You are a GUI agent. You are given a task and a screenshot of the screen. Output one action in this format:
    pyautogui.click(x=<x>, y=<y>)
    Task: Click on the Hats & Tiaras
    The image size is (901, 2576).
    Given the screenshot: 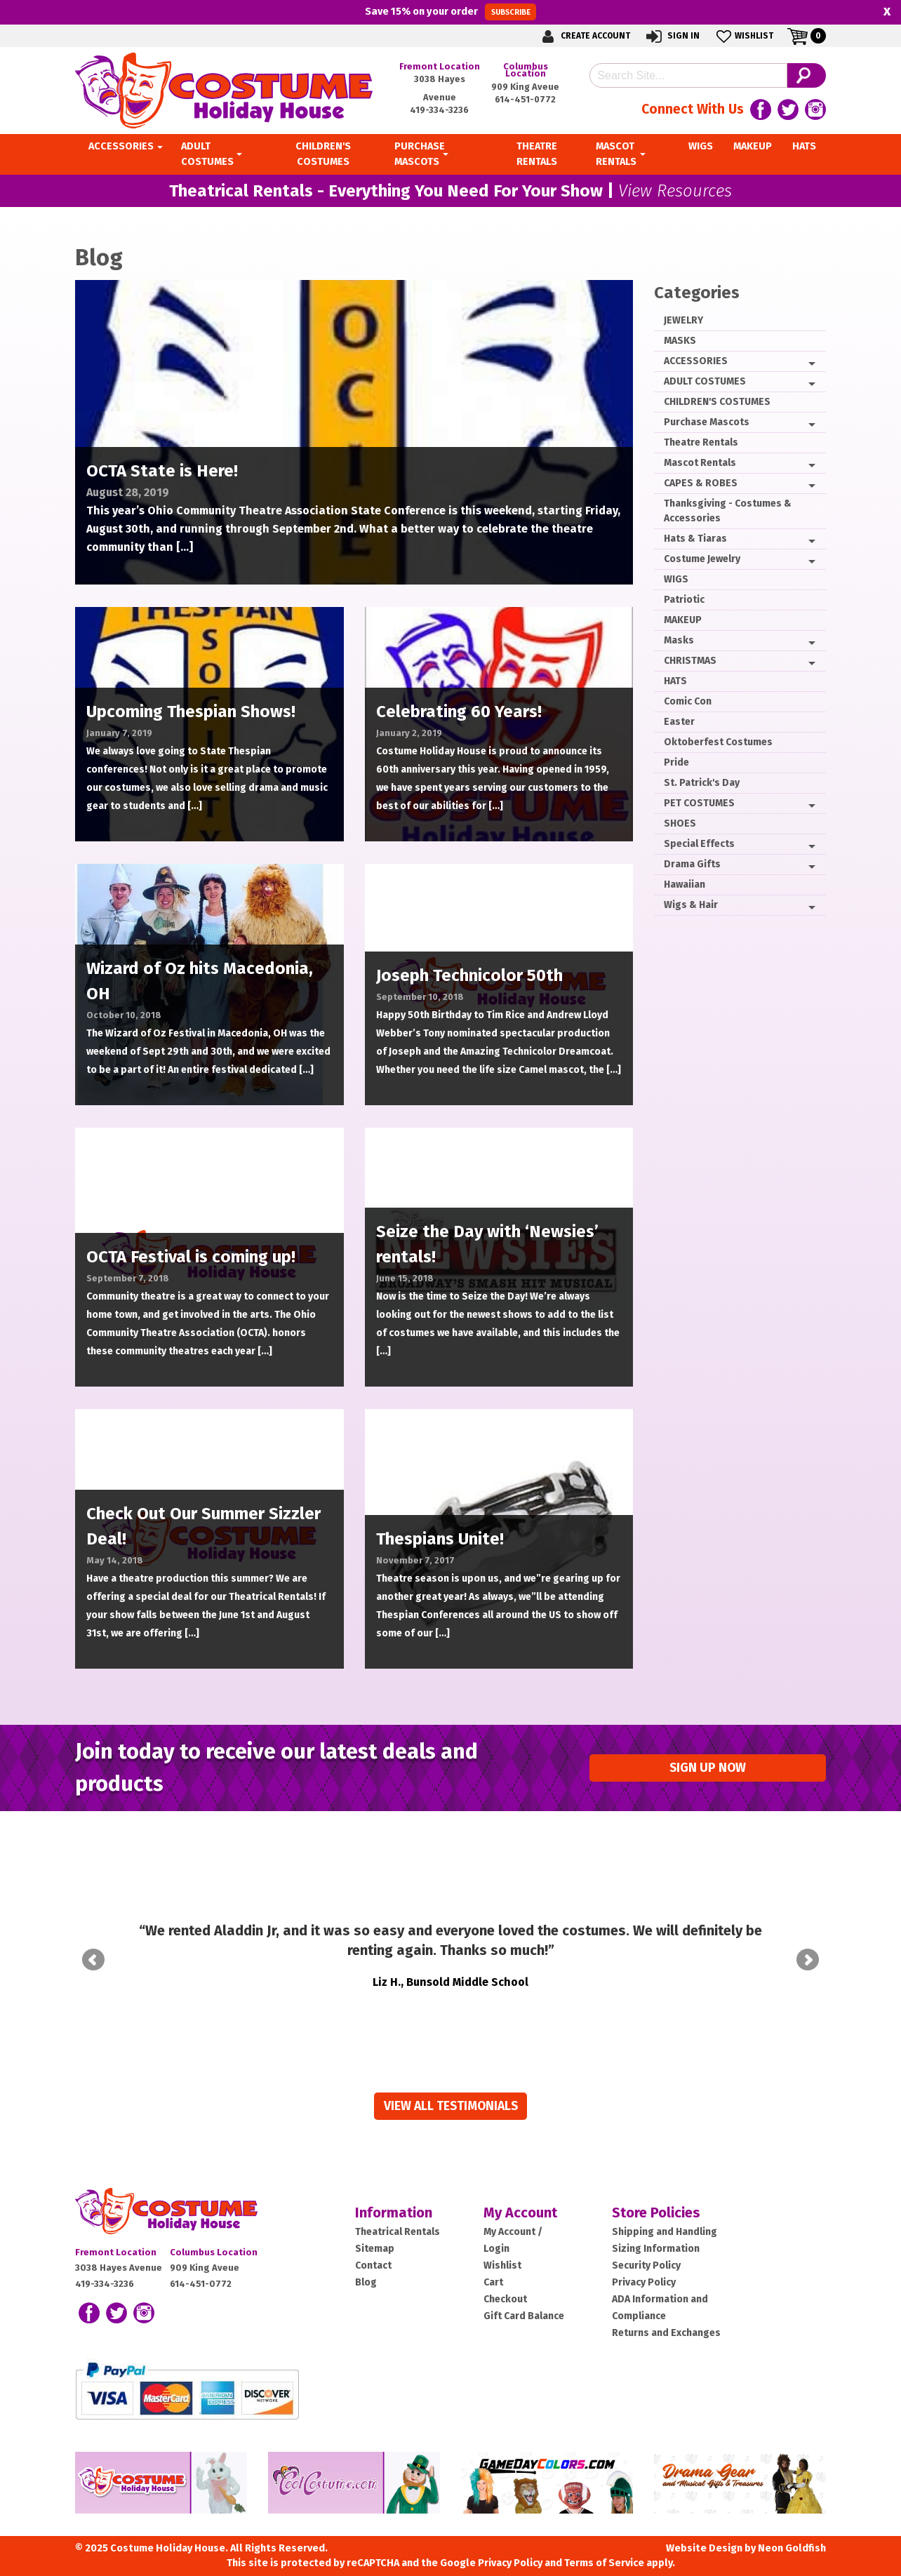 What is the action you would take?
    pyautogui.click(x=695, y=539)
    